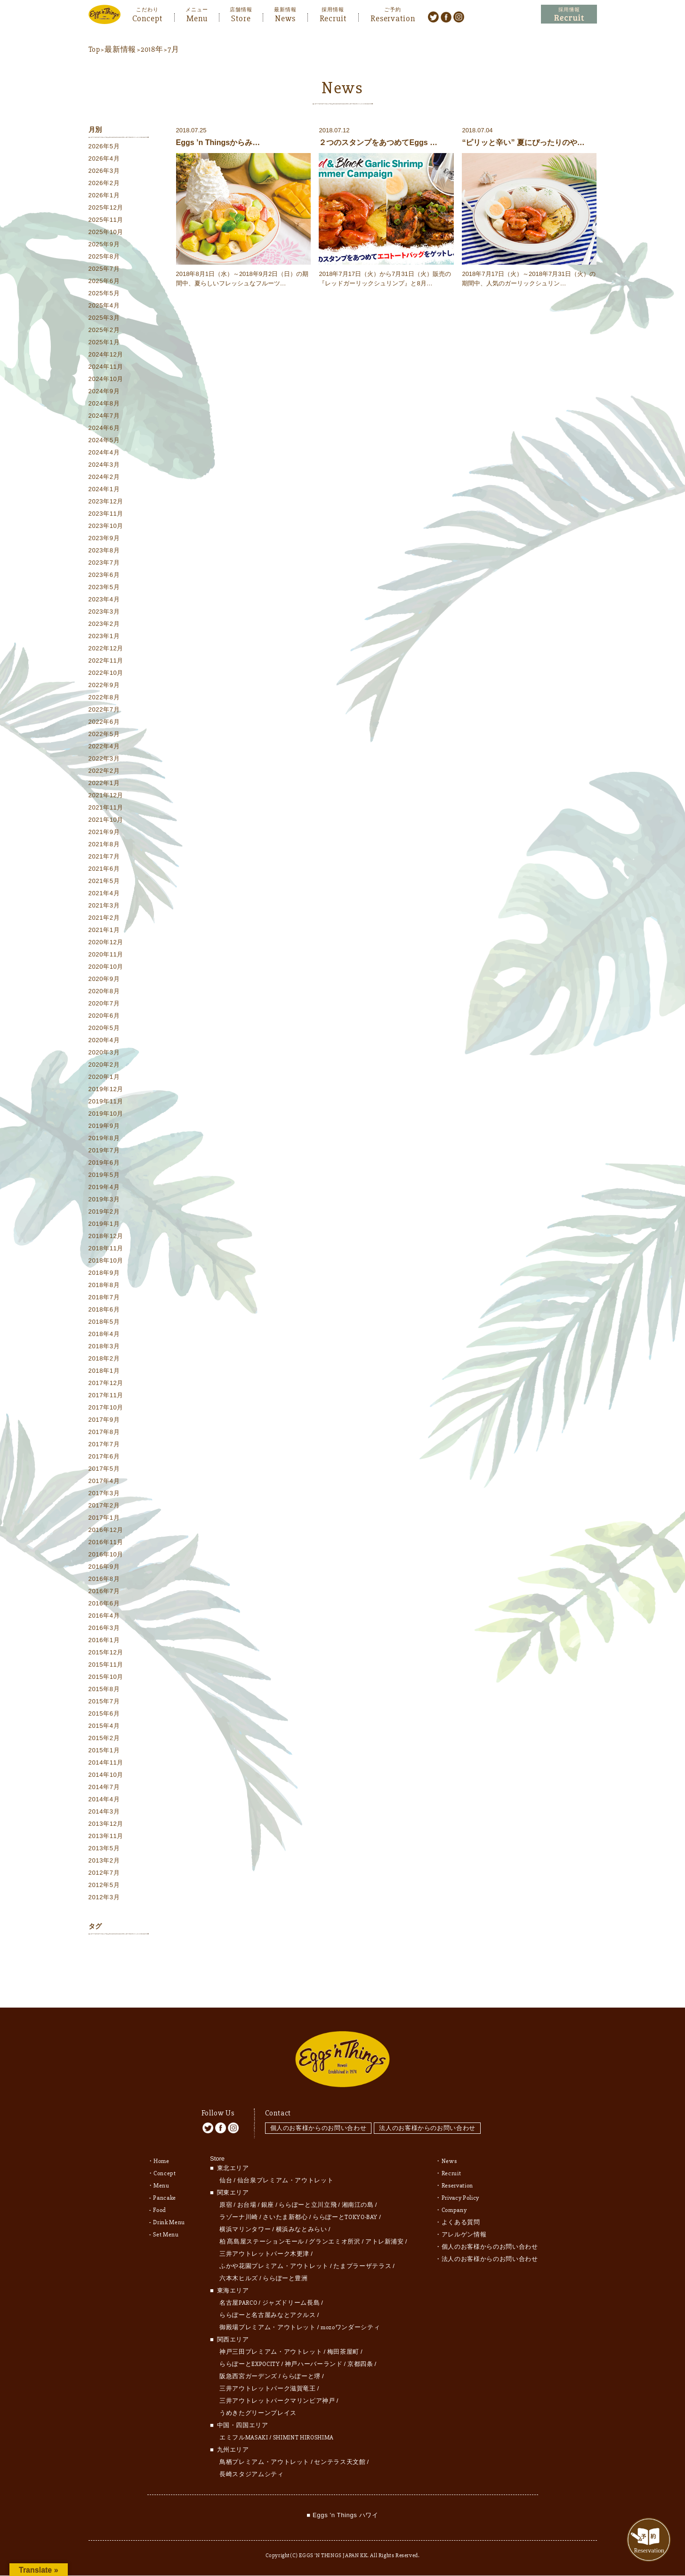 The height and width of the screenshot is (2576, 685). I want to click on 2017年10月, so click(106, 1408).